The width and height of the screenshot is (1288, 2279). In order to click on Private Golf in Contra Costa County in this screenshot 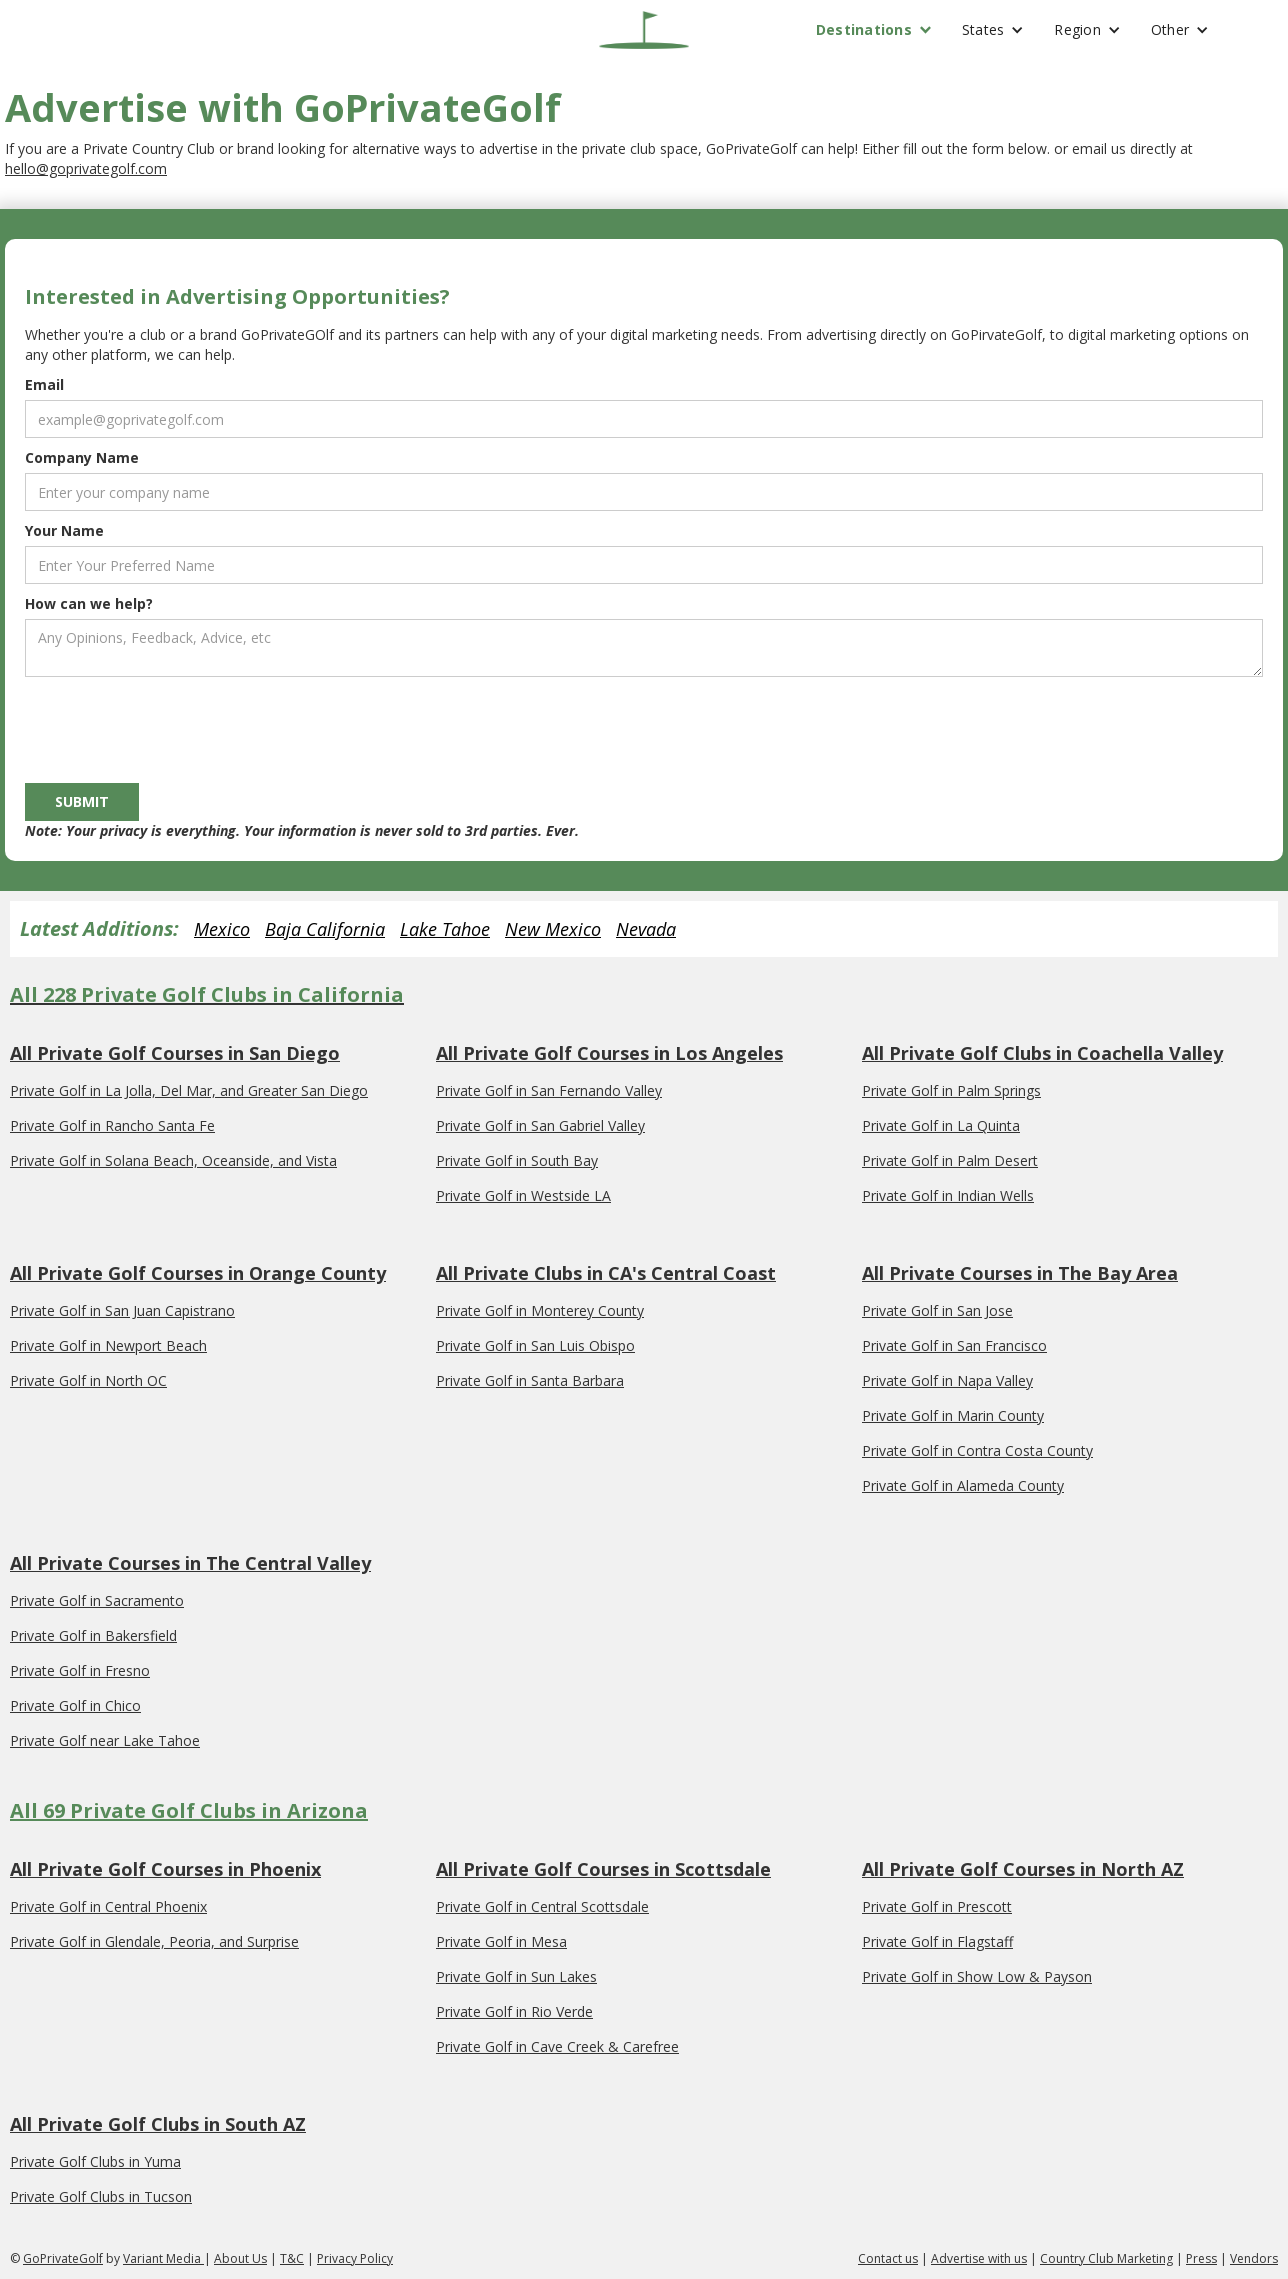, I will do `click(977, 1450)`.